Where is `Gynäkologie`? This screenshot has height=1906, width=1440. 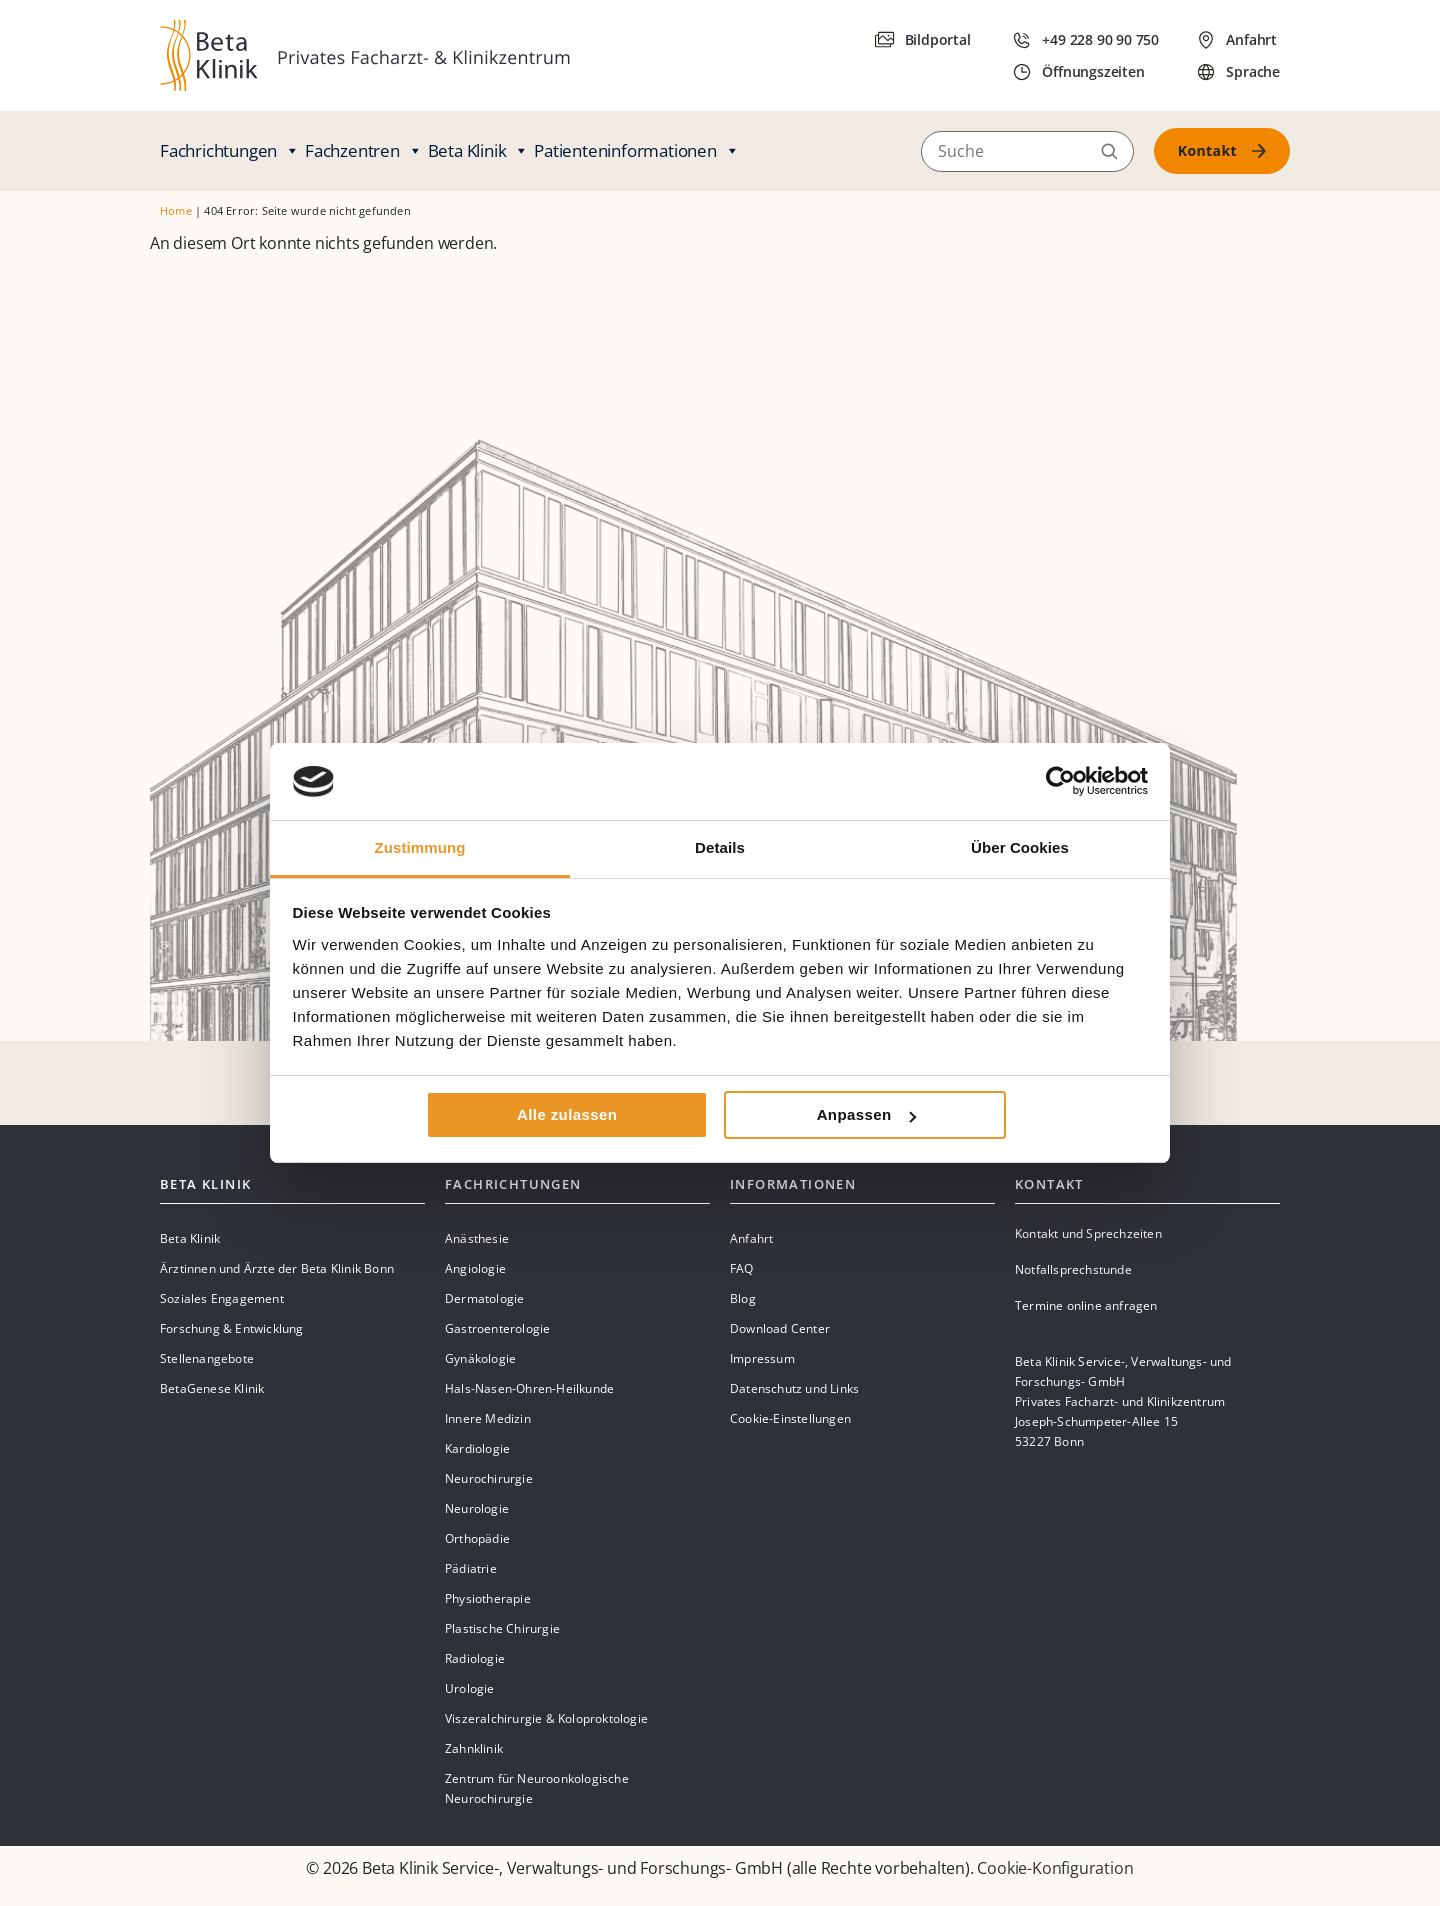 Gynäkologie is located at coordinates (480, 1358).